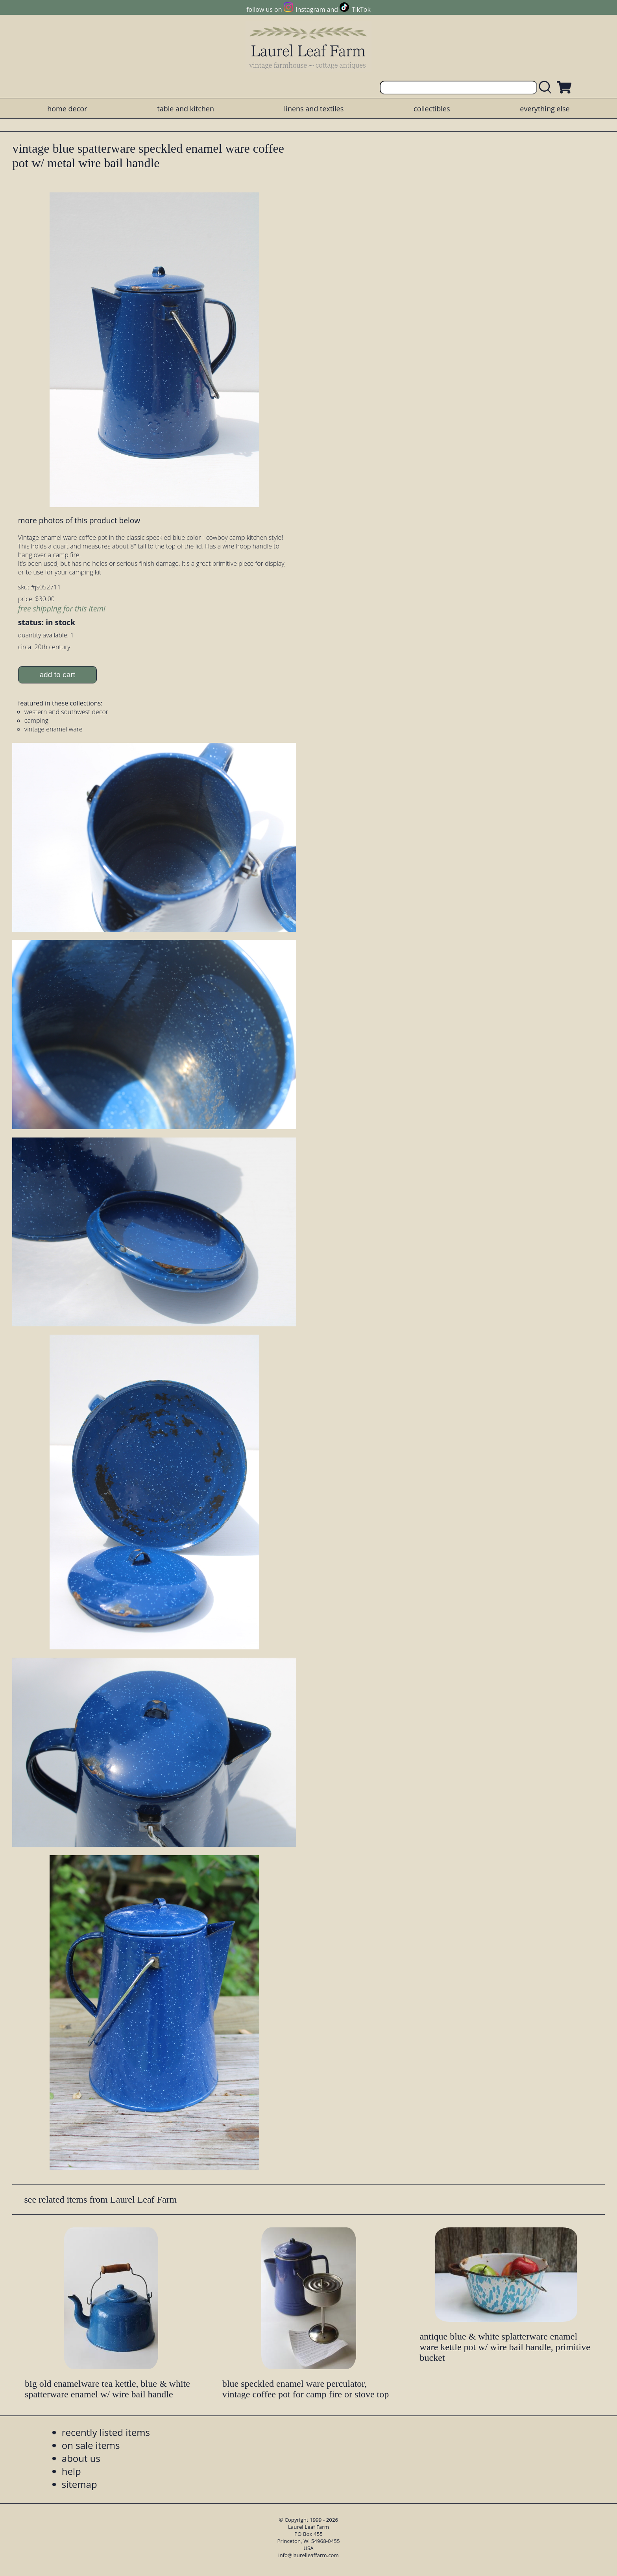 Image resolution: width=617 pixels, height=2576 pixels. Describe the element at coordinates (81, 2458) in the screenshot. I see `about us` at that location.